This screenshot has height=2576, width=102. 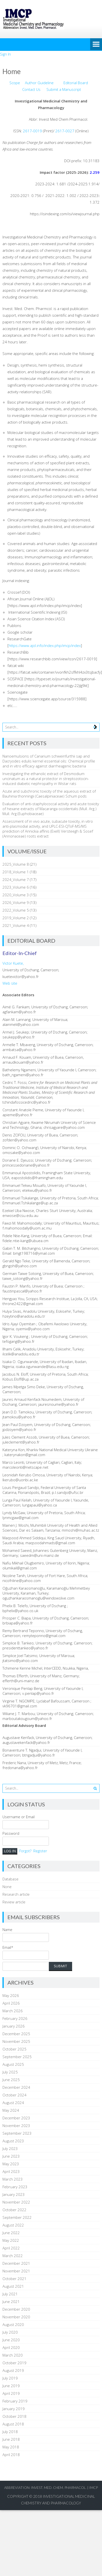 I want to click on July 2020, so click(x=10, y=2332).